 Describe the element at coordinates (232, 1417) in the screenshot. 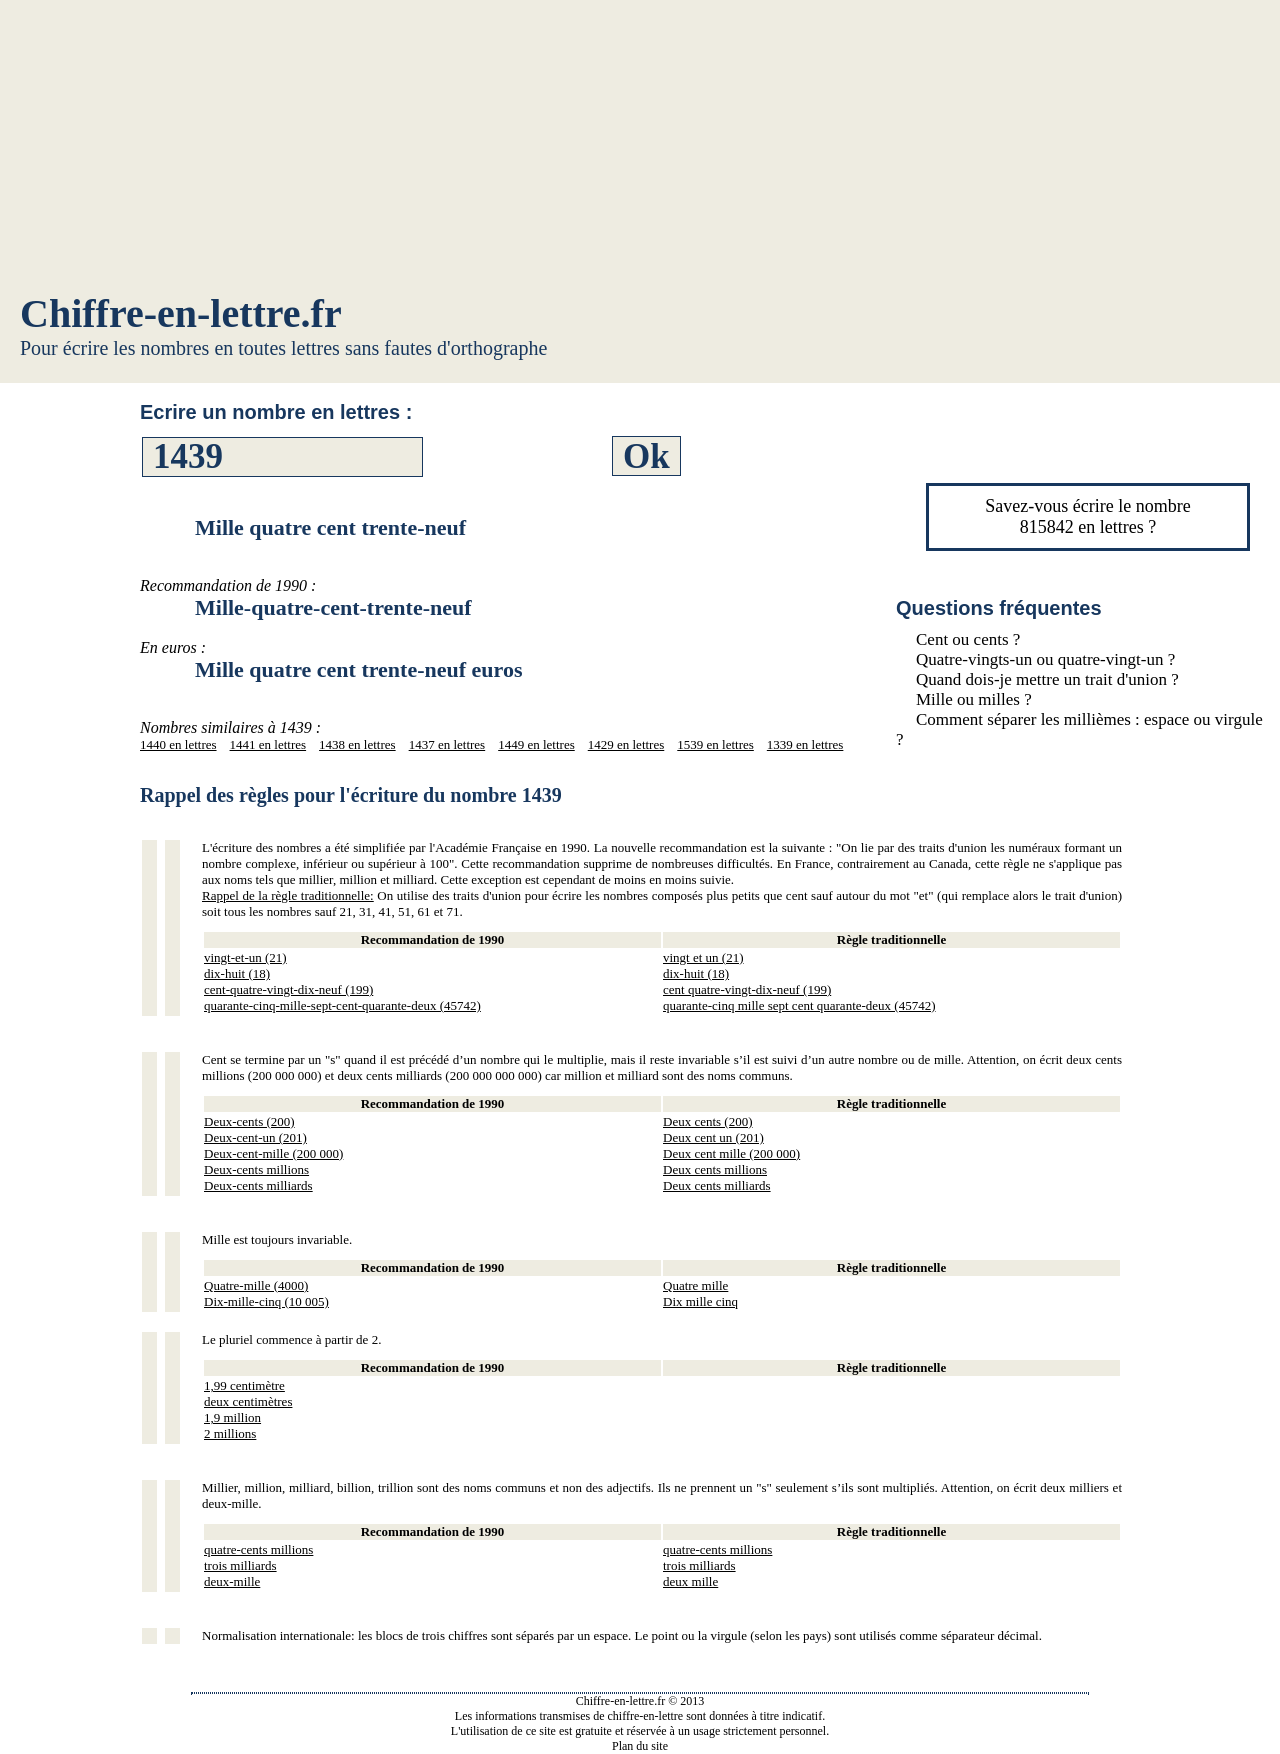

I see `1,9 million` at that location.